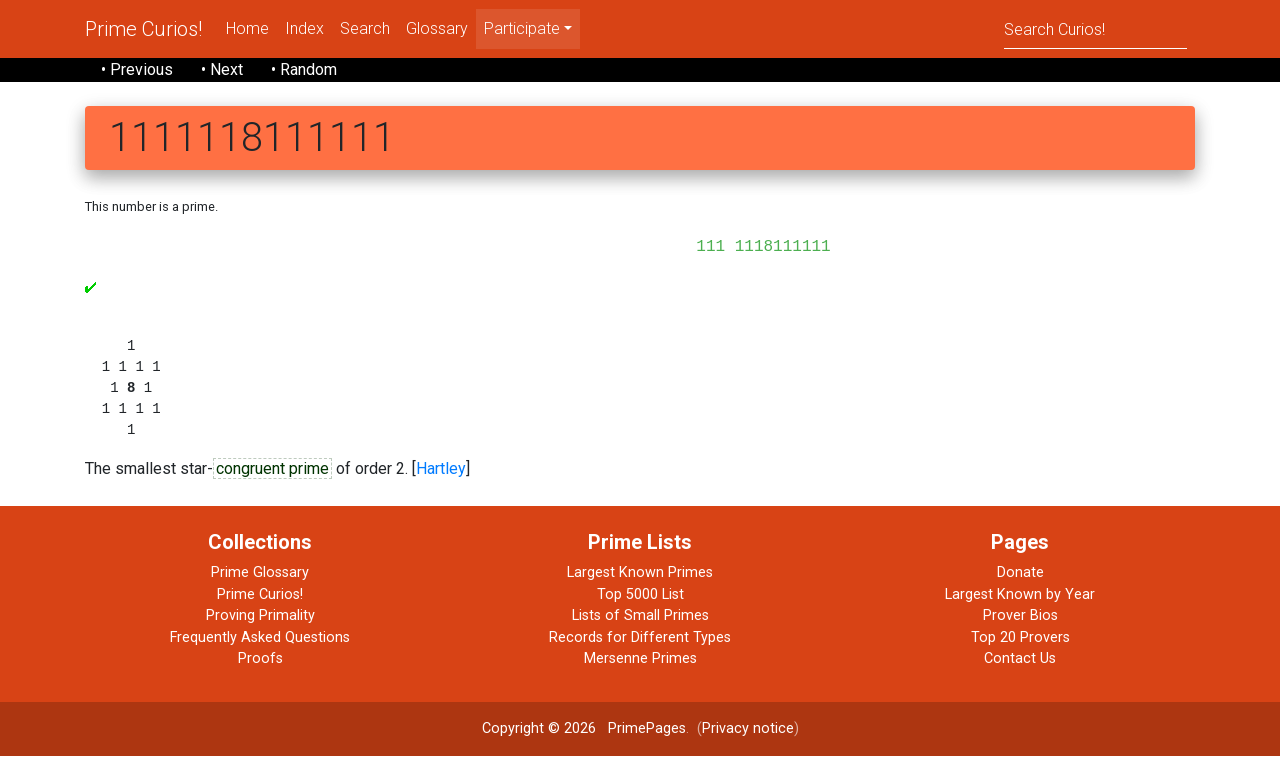  I want to click on [Search], so click(1095, 28).